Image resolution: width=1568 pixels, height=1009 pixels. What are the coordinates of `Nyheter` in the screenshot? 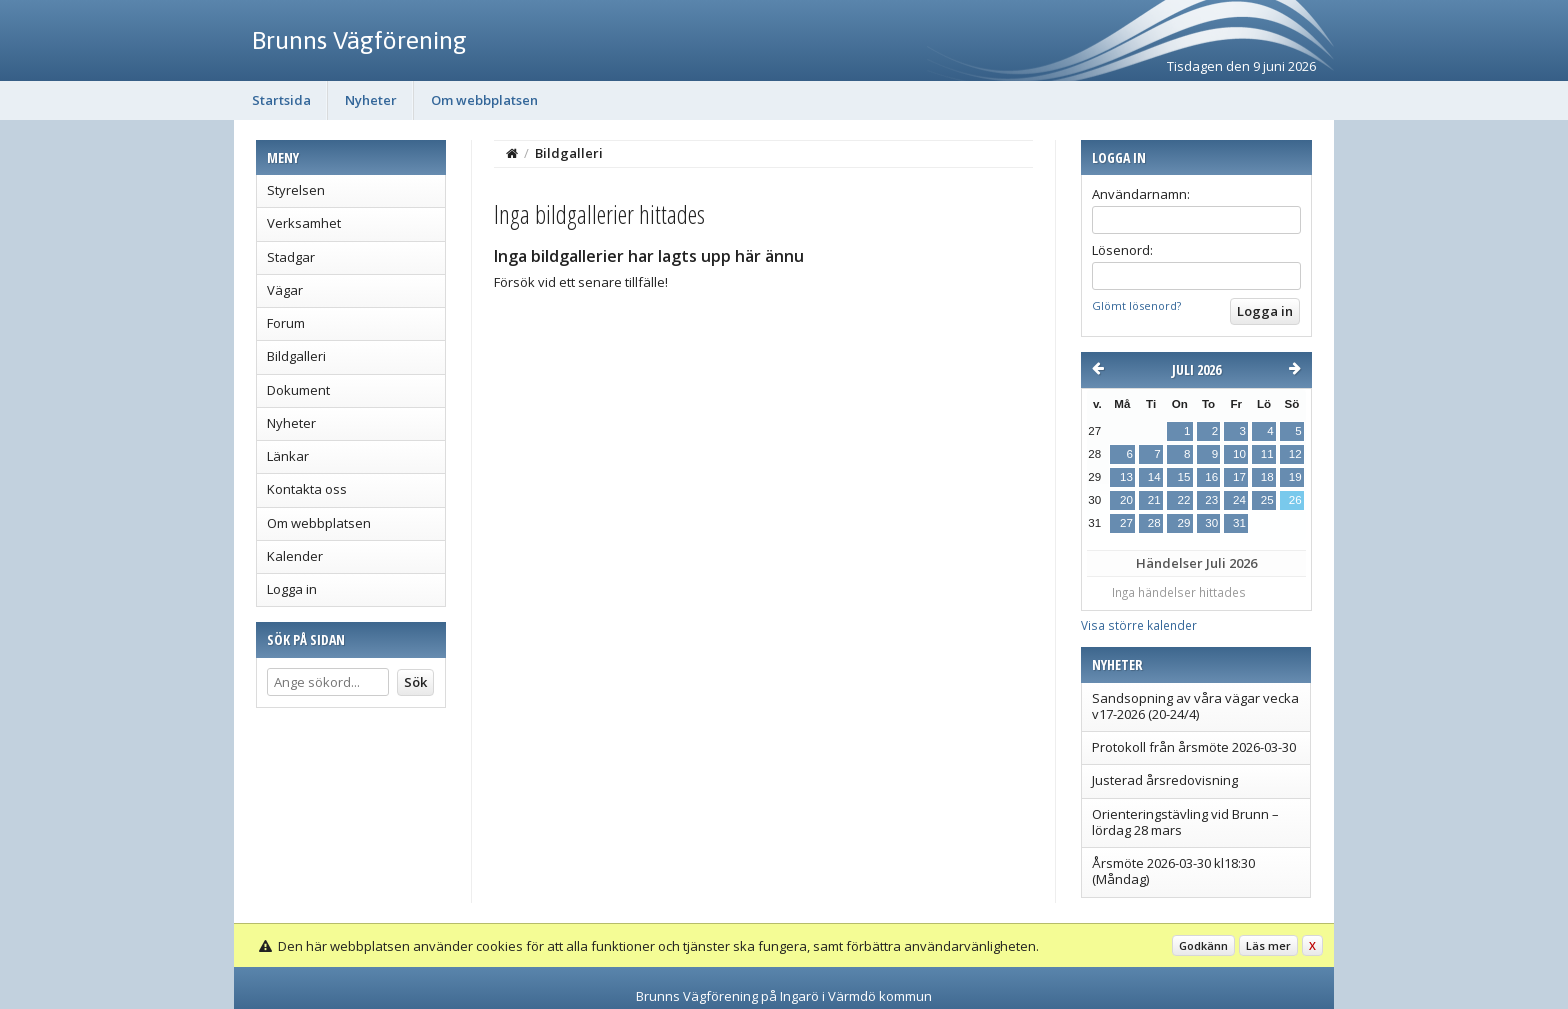 It's located at (371, 100).